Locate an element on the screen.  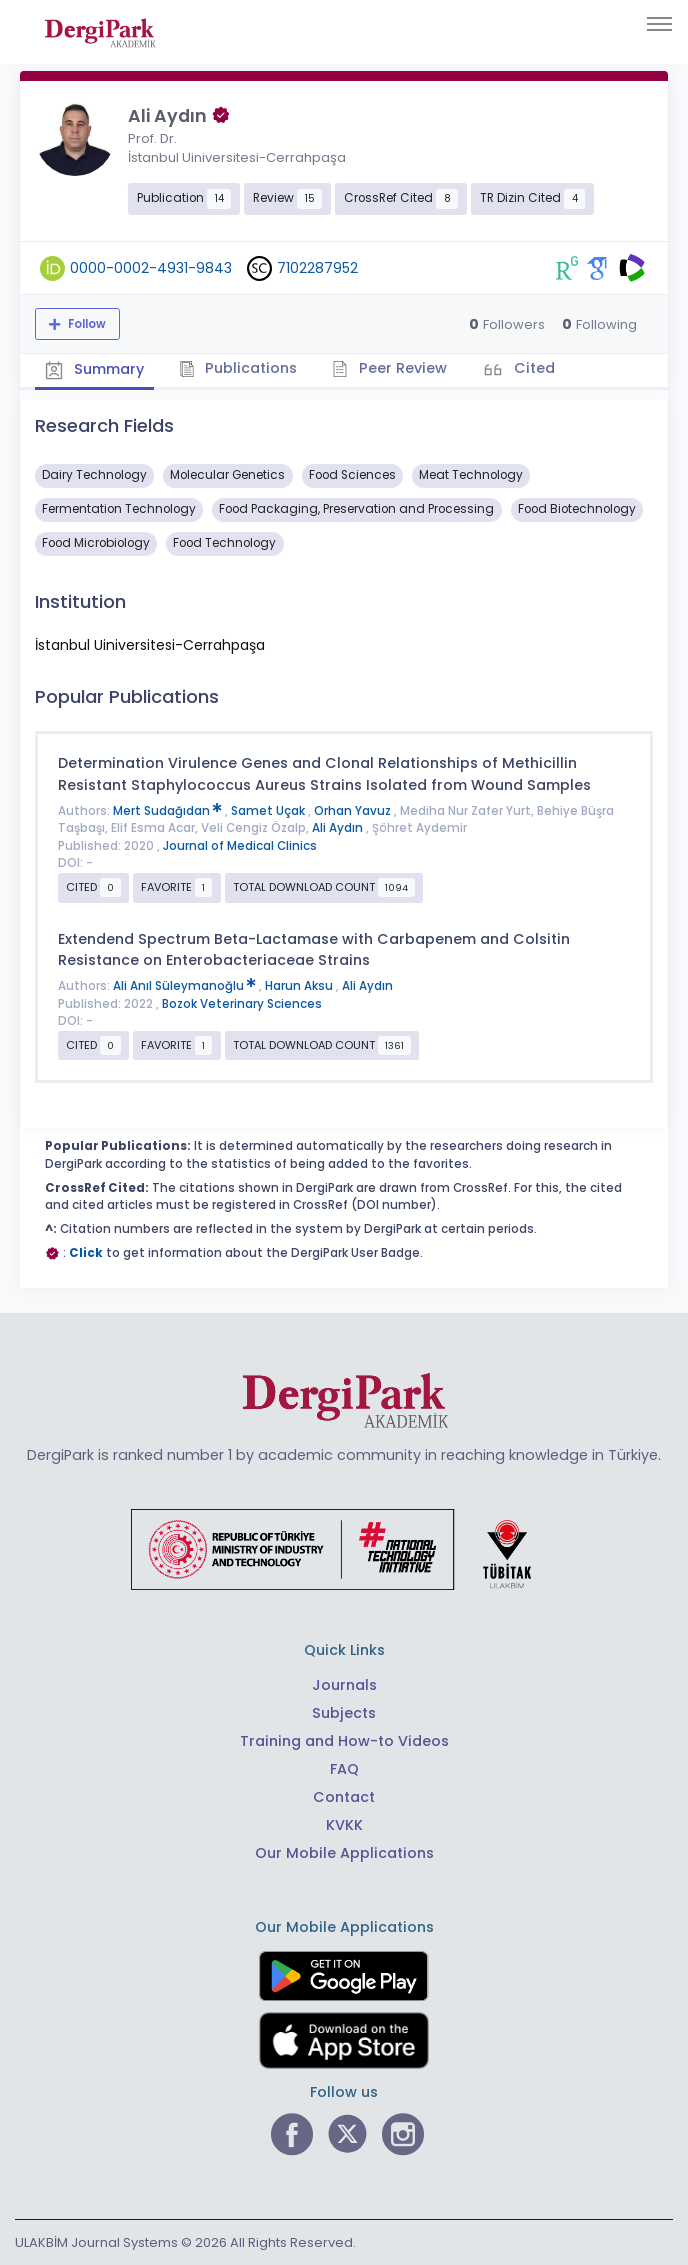
Orhan Yavuz is located at coordinates (354, 811).